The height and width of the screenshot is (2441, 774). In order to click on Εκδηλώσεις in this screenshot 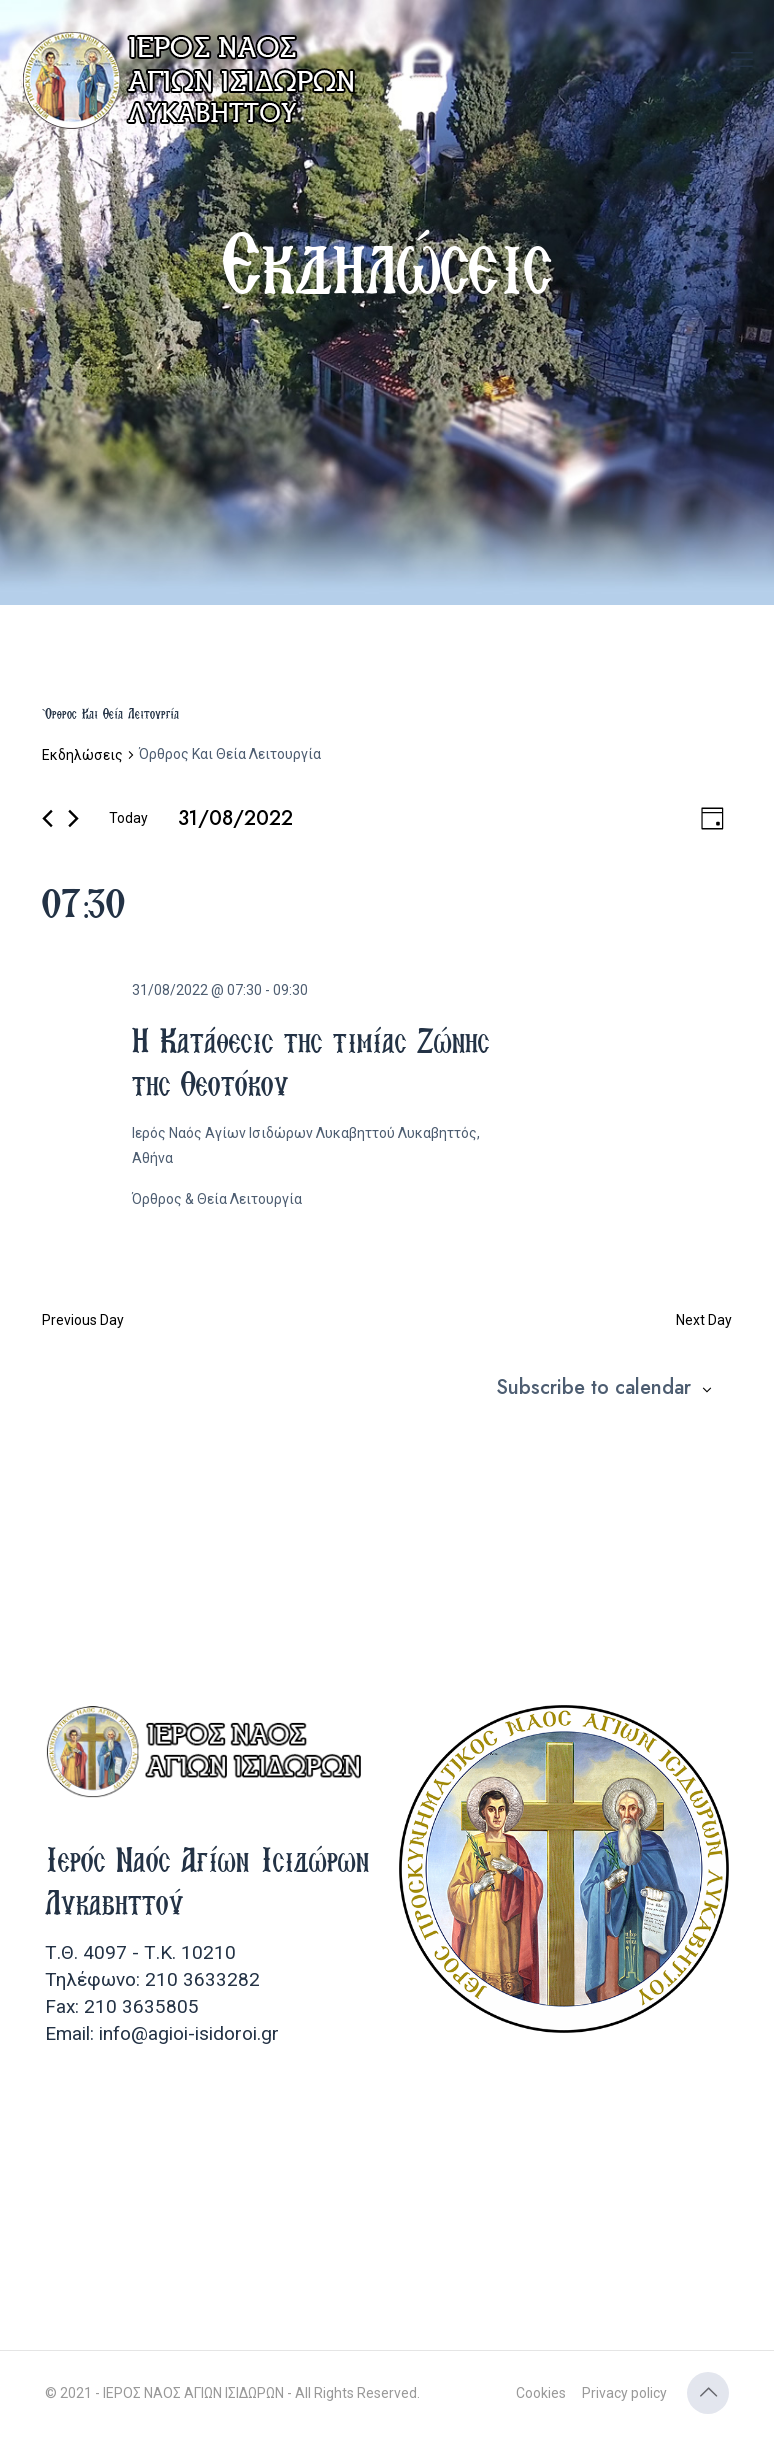, I will do `click(82, 755)`.